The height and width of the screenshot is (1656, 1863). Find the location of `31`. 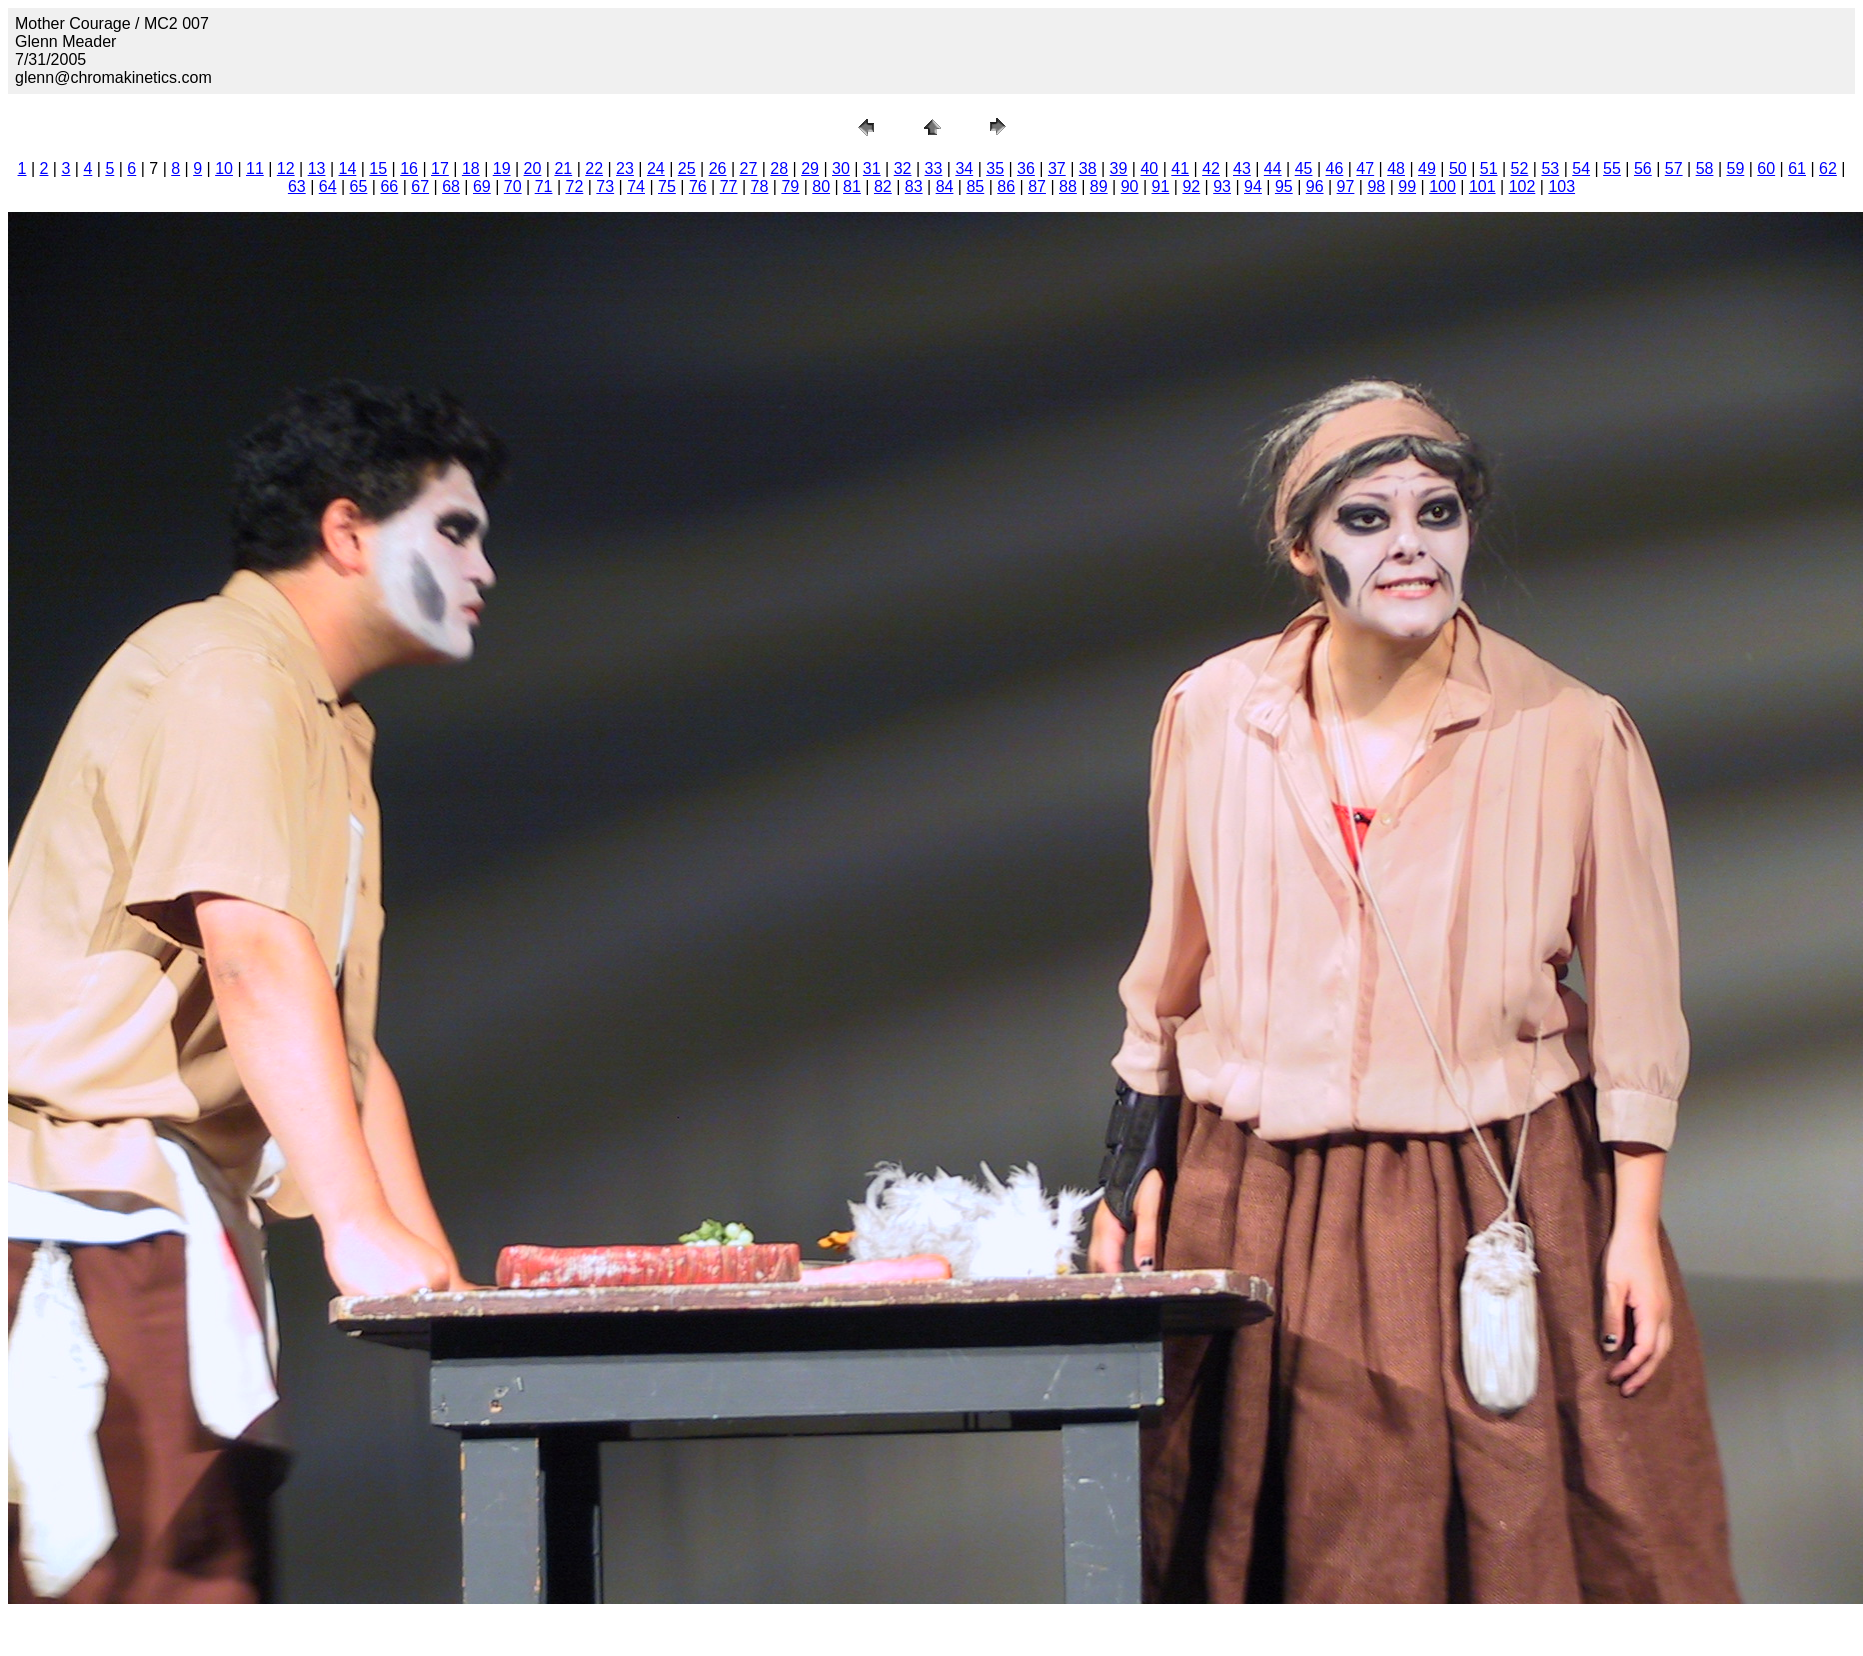

31 is located at coordinates (872, 168).